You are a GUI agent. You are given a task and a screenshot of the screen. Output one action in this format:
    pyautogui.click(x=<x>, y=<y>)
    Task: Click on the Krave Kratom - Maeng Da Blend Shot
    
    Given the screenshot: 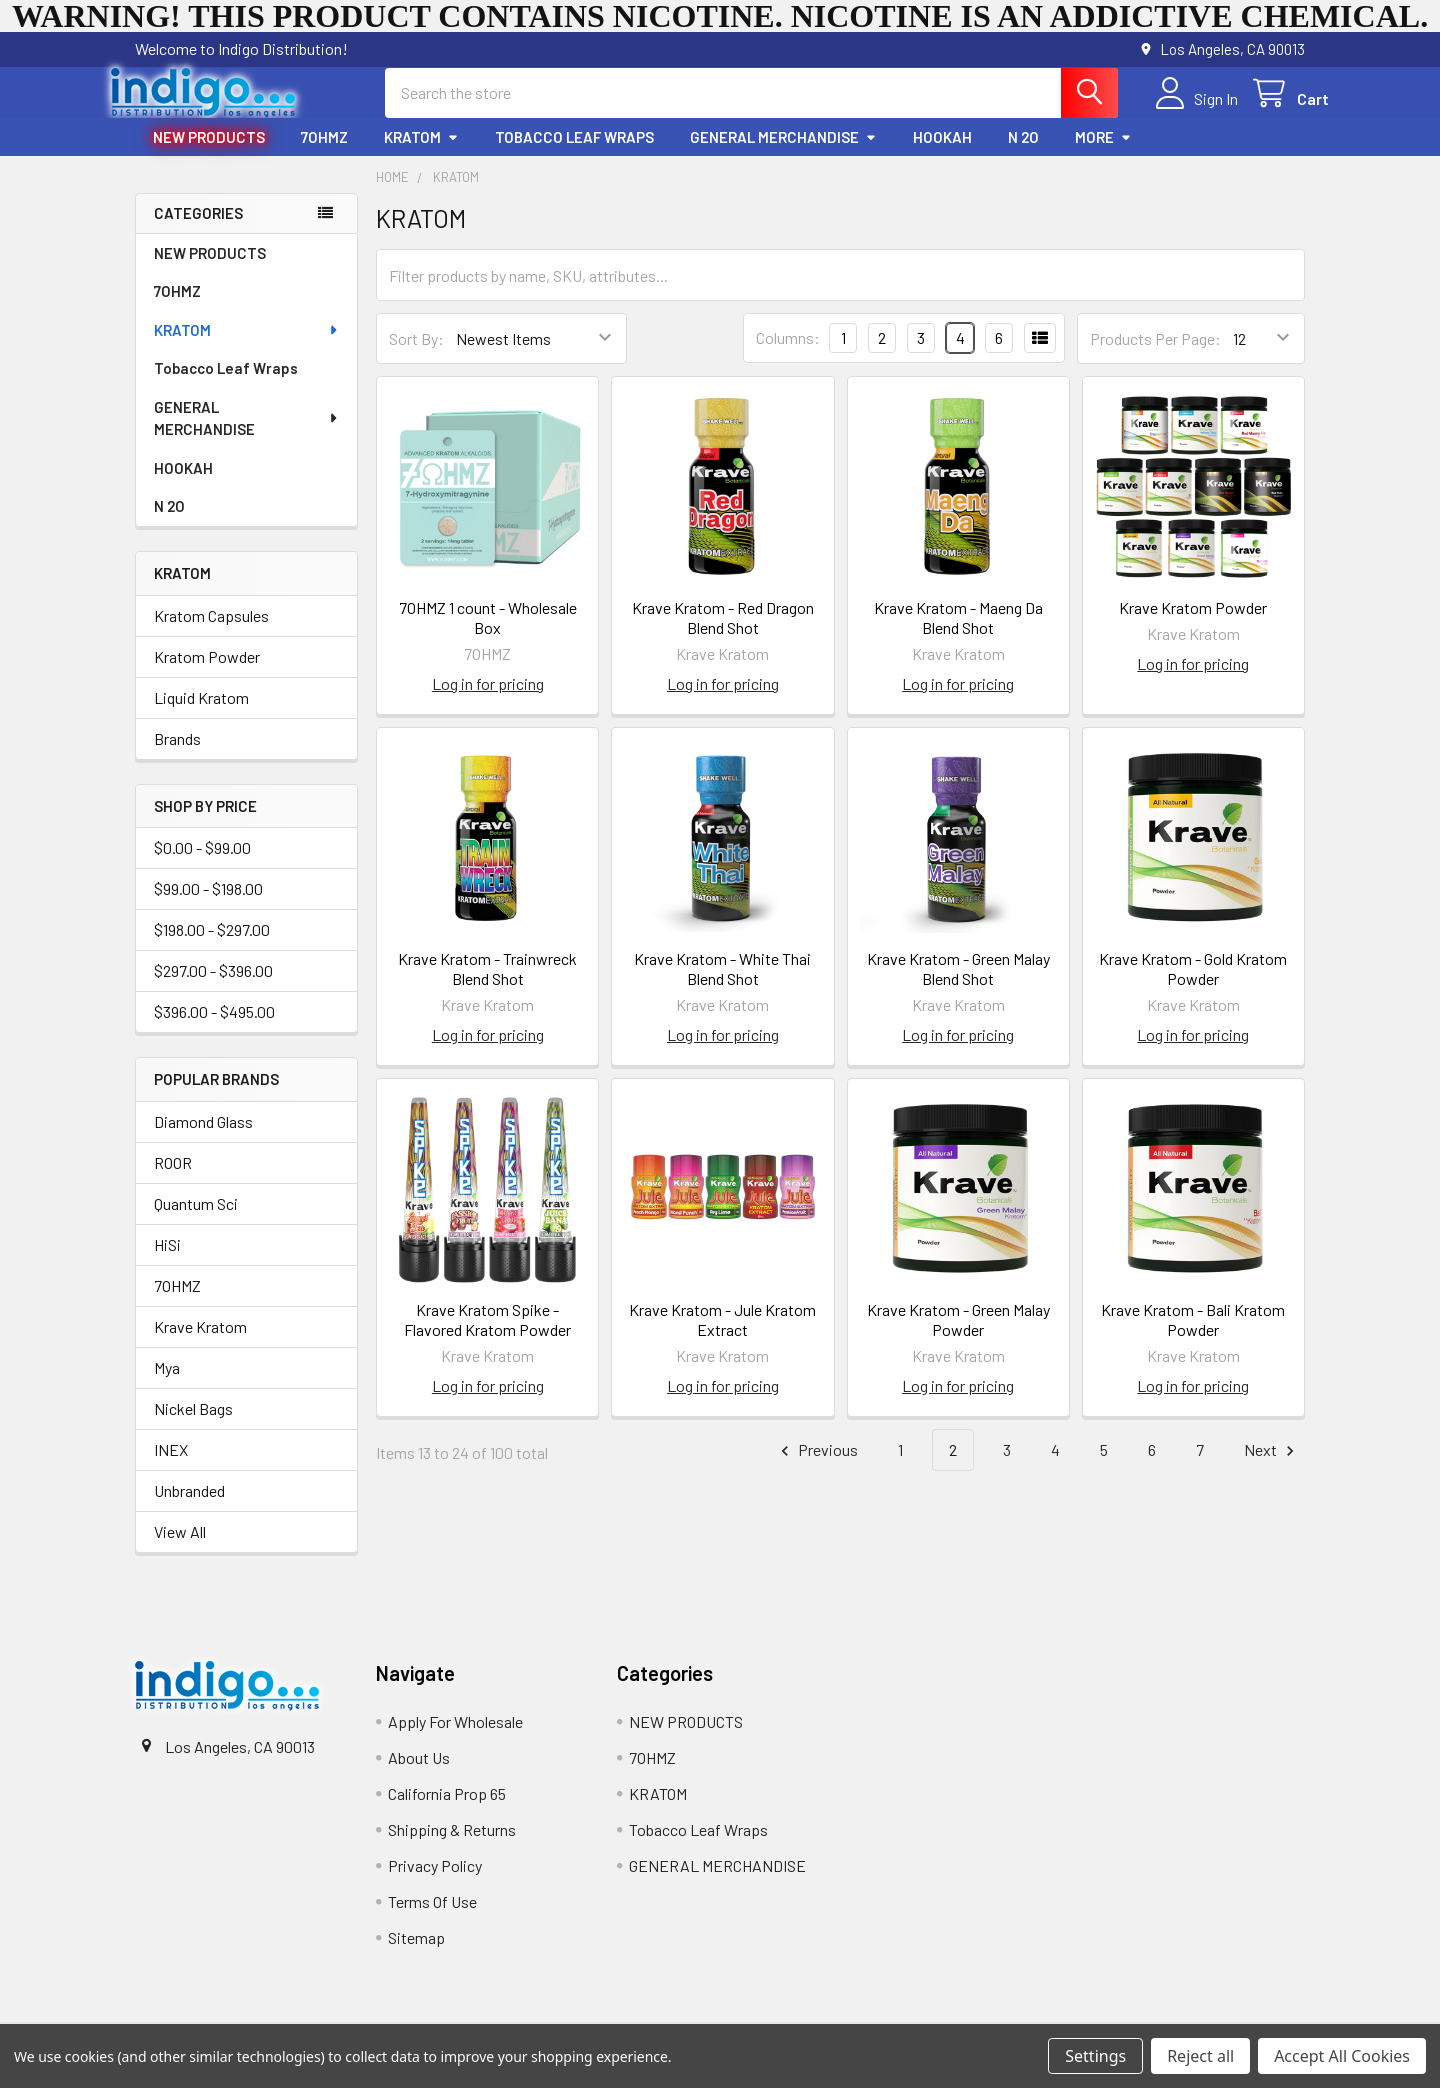 What is the action you would take?
    pyautogui.click(x=958, y=635)
    